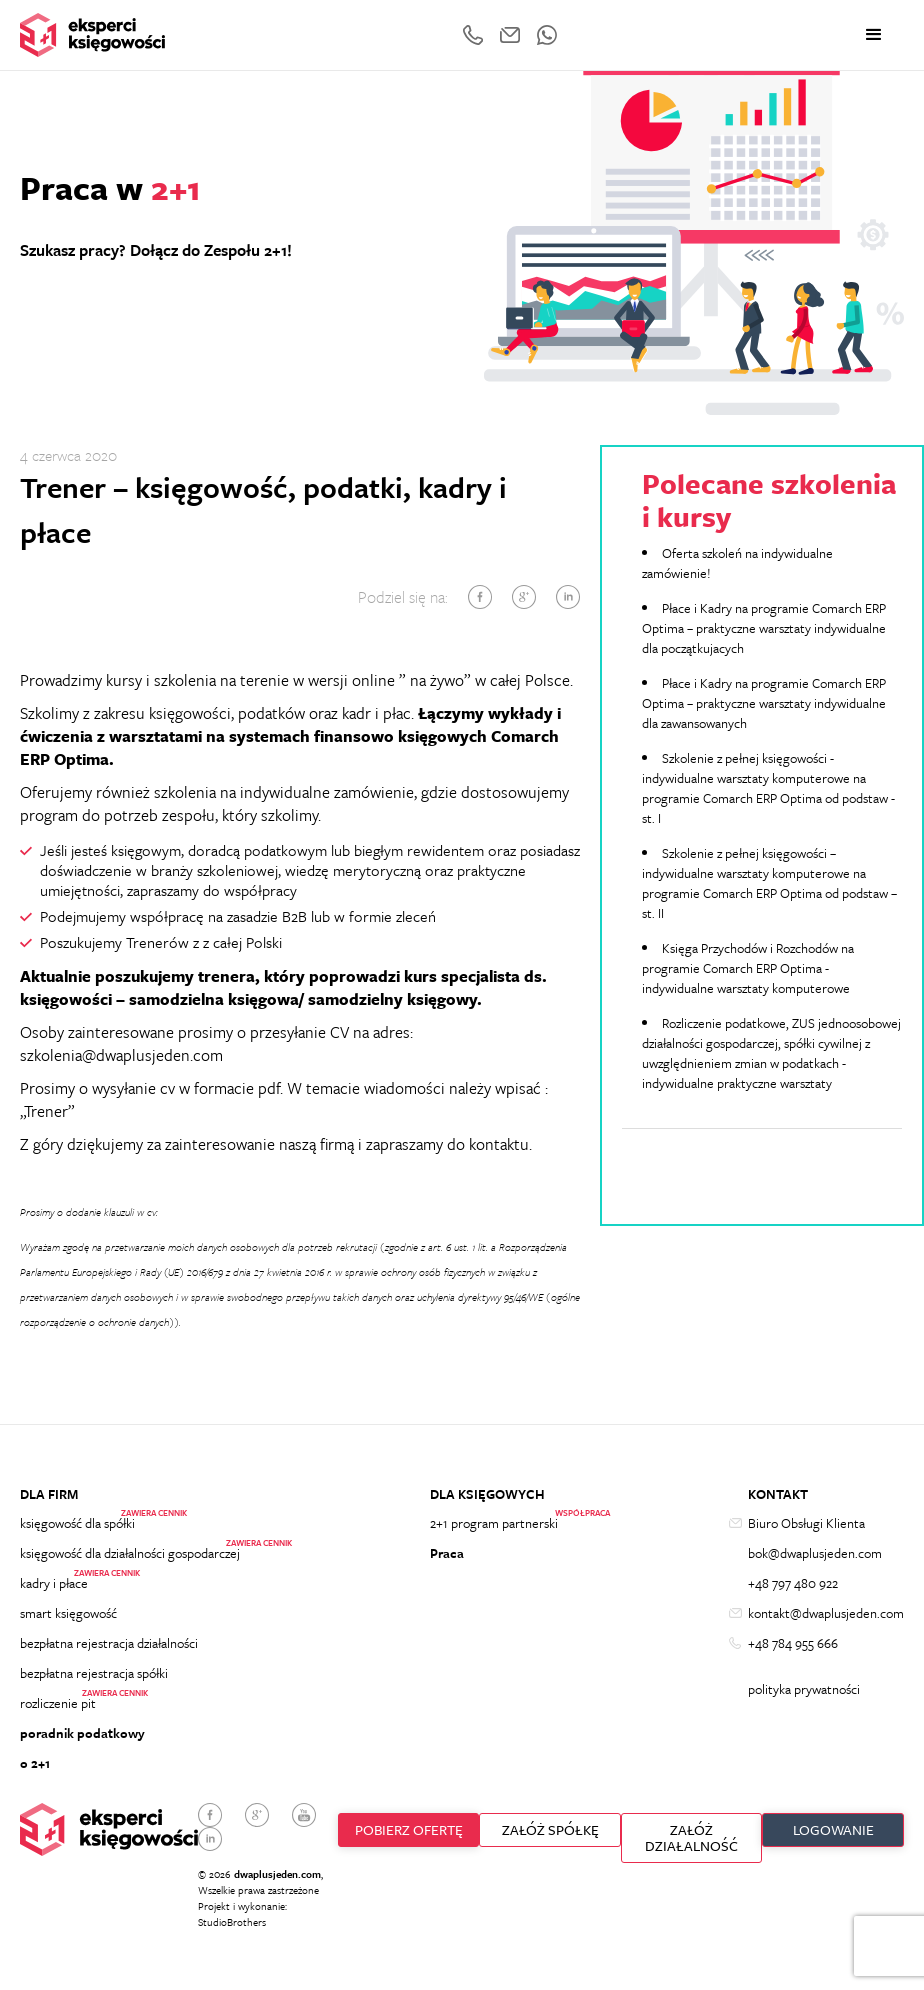 The image size is (924, 1990). I want to click on Szkolenie z pełnej księgowości – indywidualne warsztaty komputerowe na programie Comarch ERP Optima od podstaw – st. II, so click(769, 883).